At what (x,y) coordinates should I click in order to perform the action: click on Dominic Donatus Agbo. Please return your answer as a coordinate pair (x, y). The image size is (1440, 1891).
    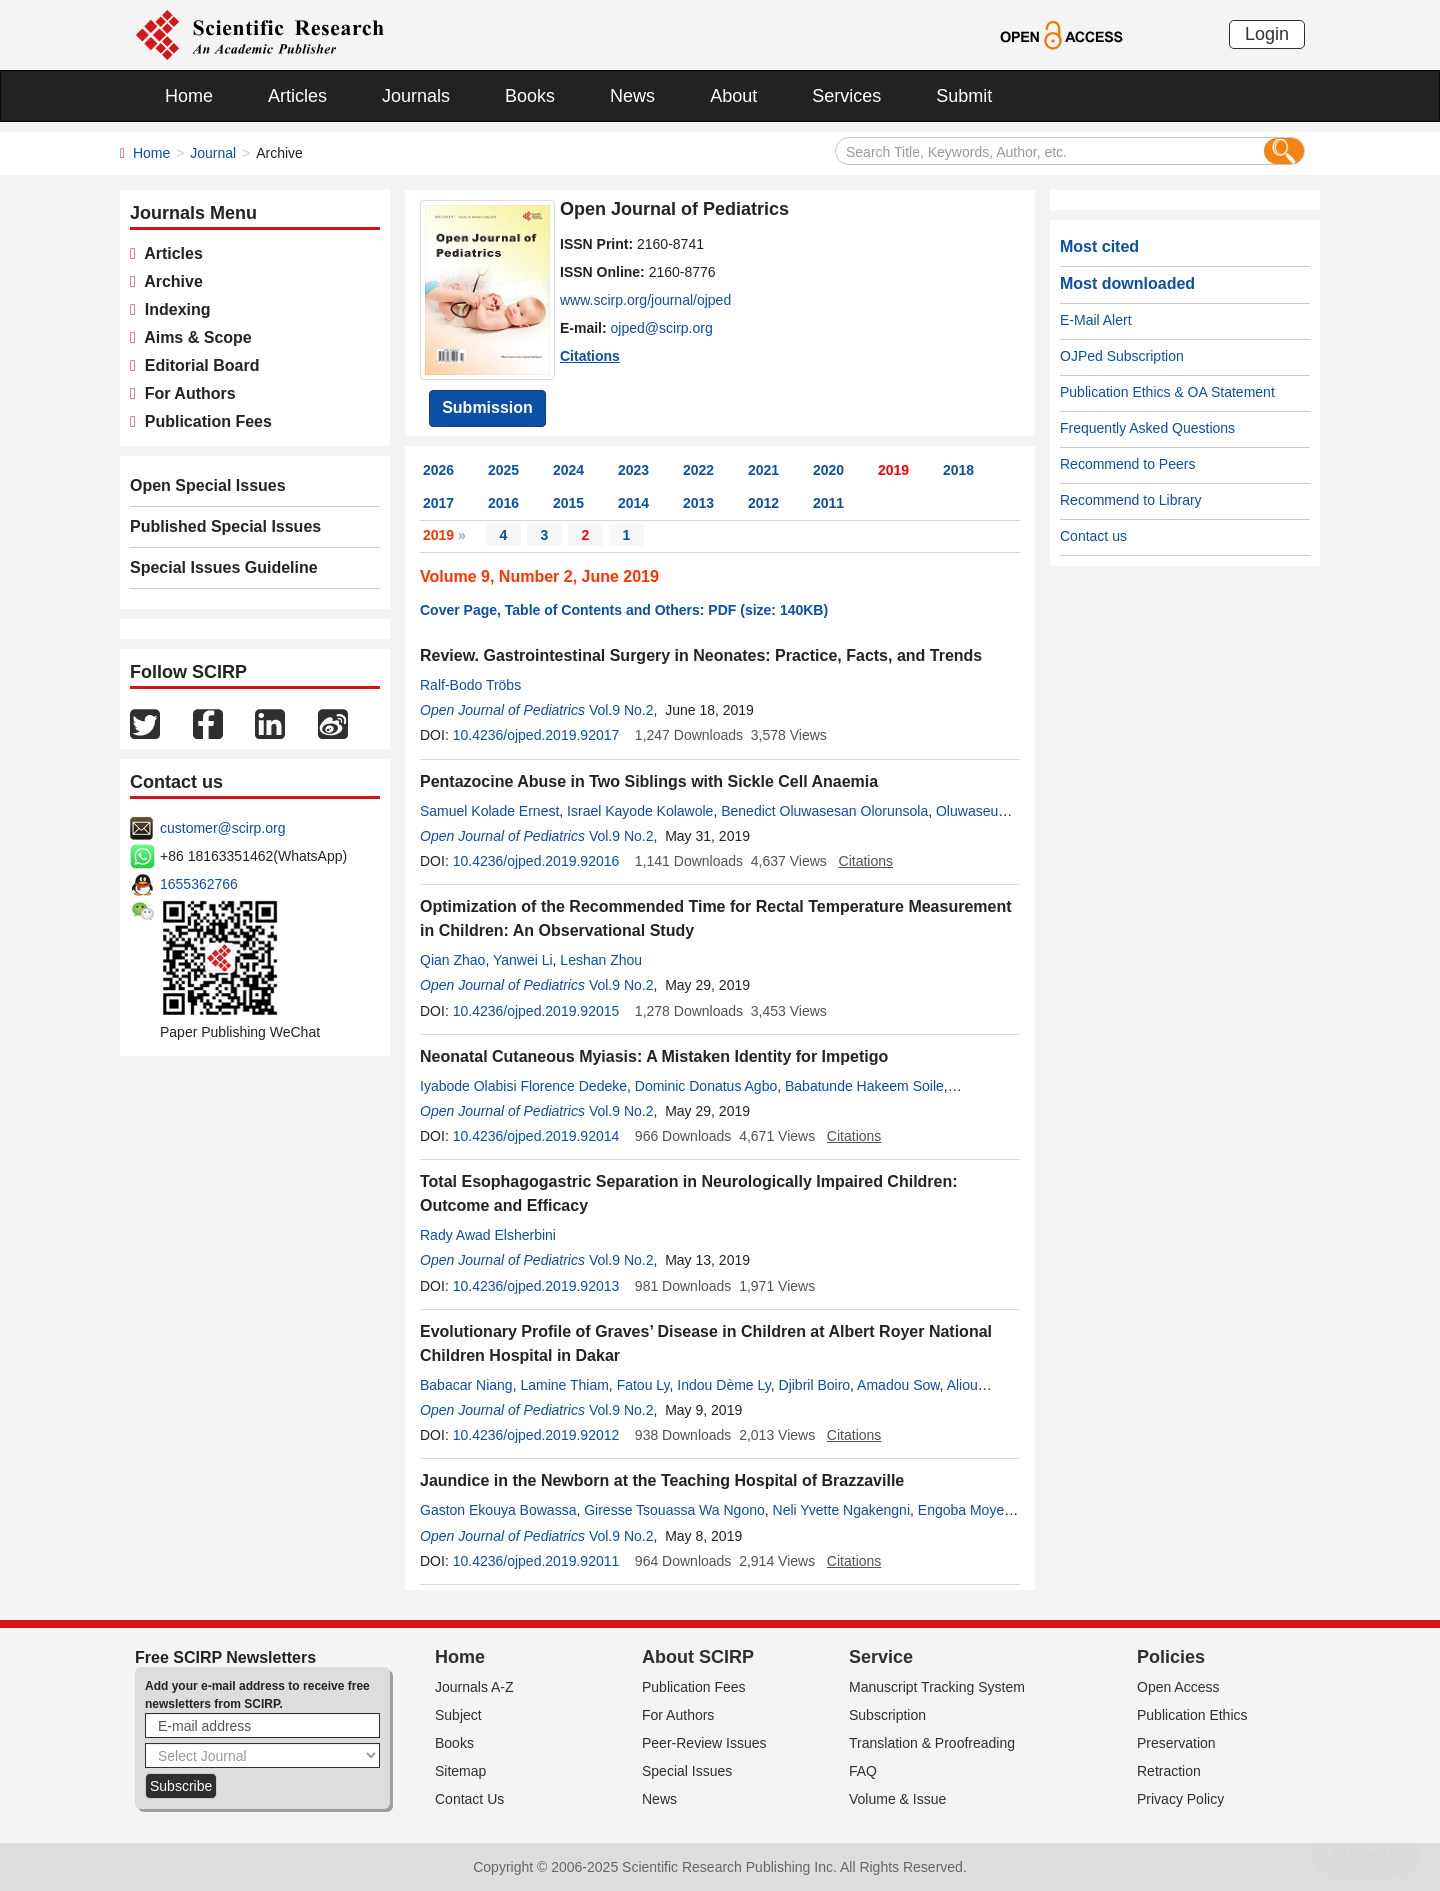
    Looking at the image, I should click on (706, 1086).